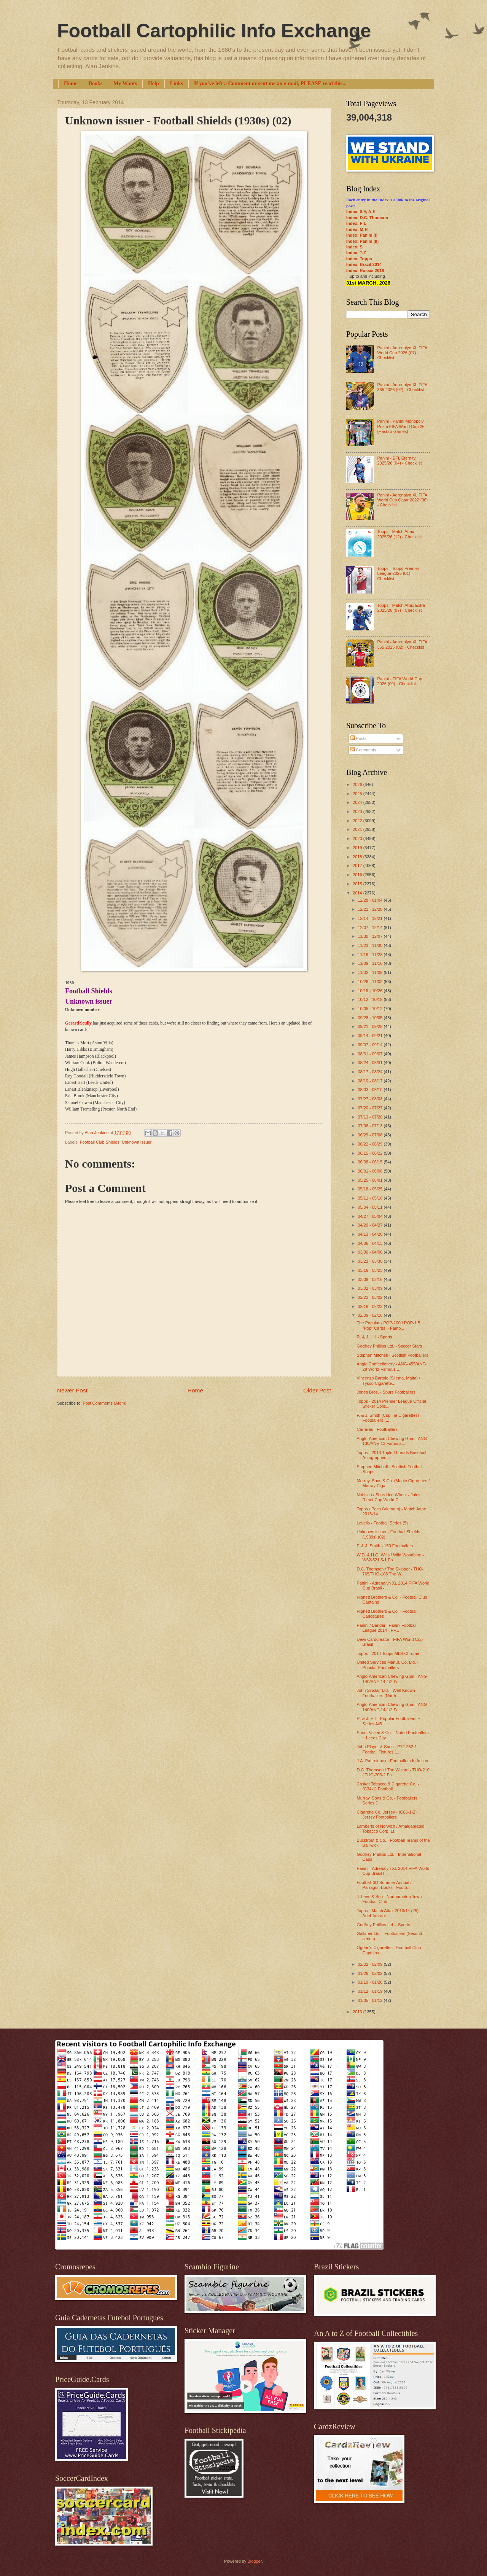 Image resolution: width=487 pixels, height=2576 pixels. Describe the element at coordinates (371, 1044) in the screenshot. I see `09/07 - 09/14` at that location.